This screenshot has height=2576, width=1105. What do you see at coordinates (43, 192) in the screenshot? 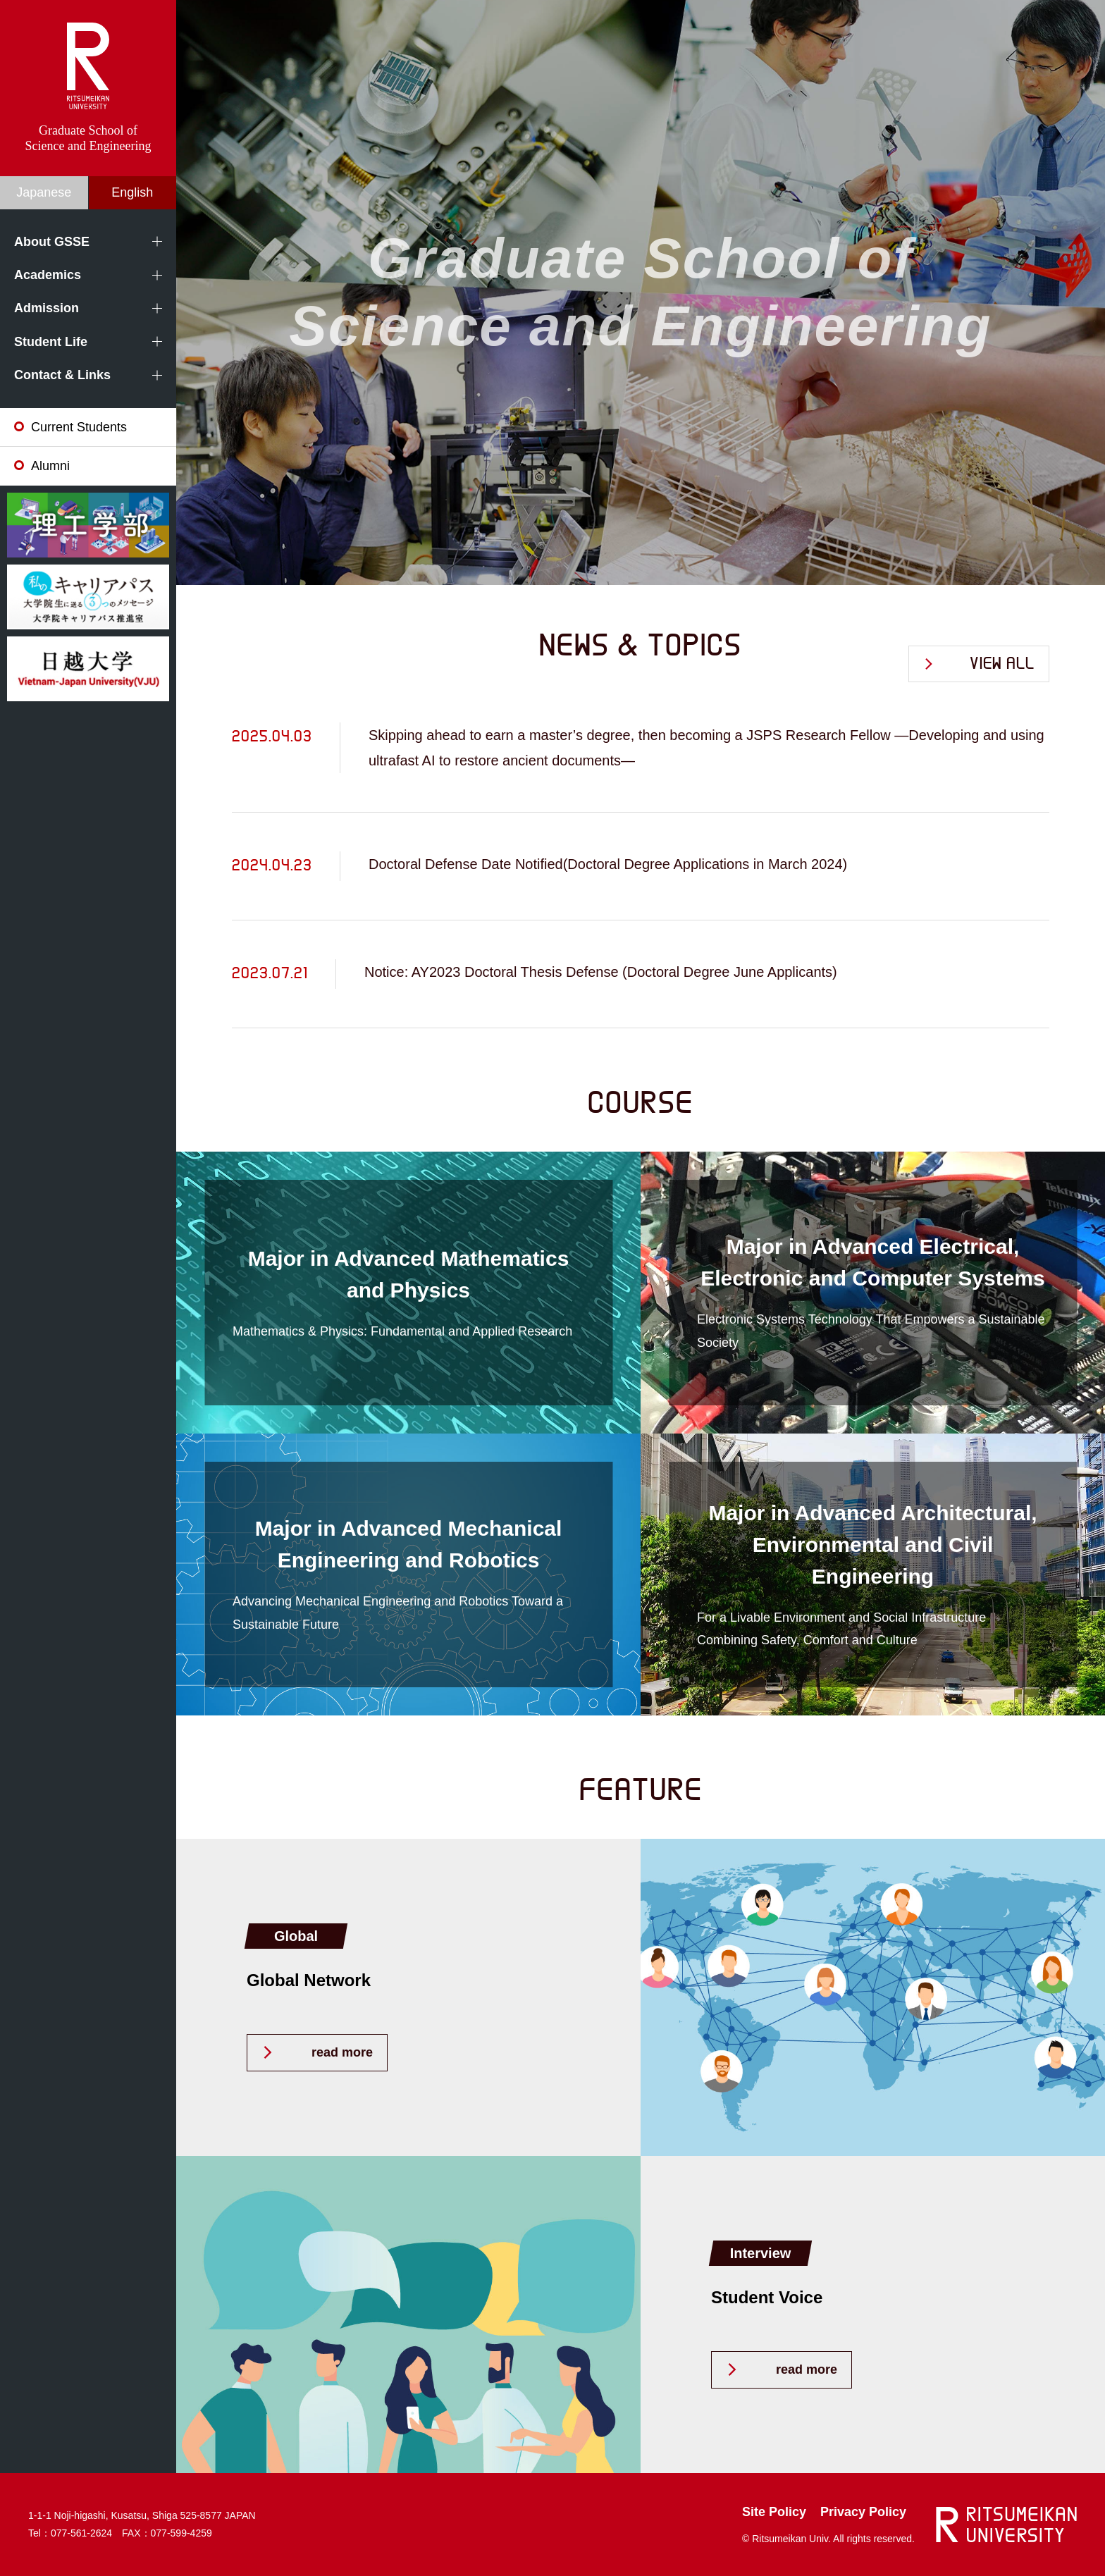
I see `Japanese` at bounding box center [43, 192].